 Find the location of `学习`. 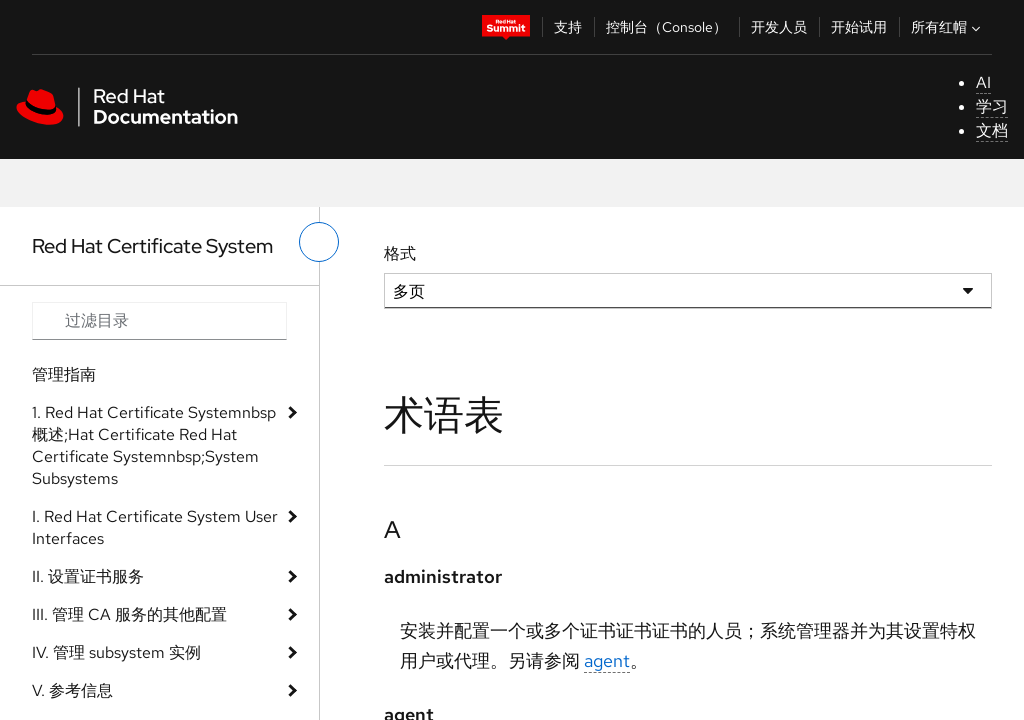

学习 is located at coordinates (992, 106).